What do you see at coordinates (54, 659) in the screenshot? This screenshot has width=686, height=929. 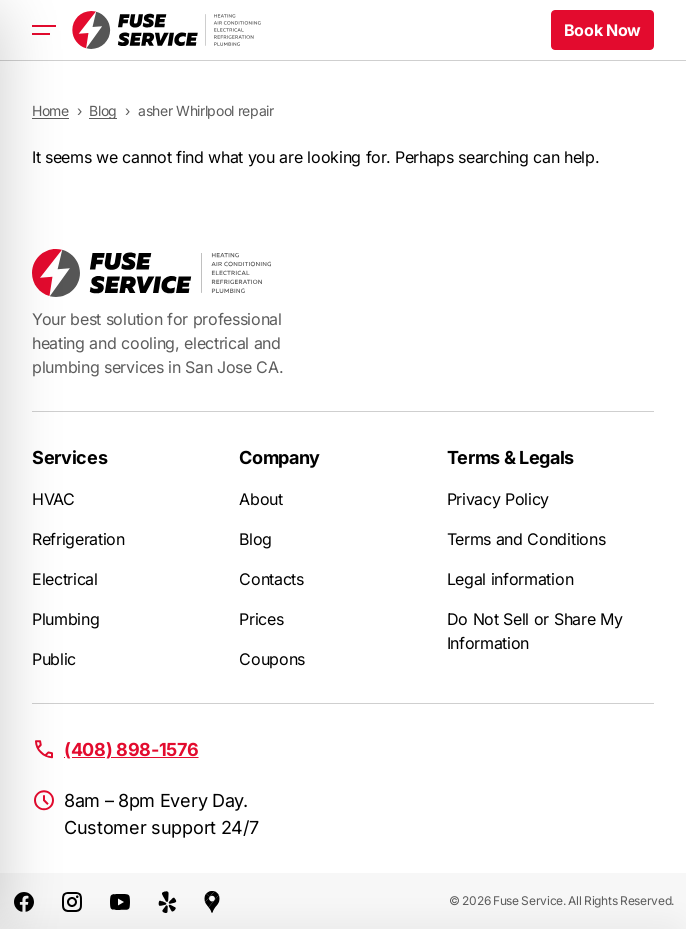 I see `Public` at bounding box center [54, 659].